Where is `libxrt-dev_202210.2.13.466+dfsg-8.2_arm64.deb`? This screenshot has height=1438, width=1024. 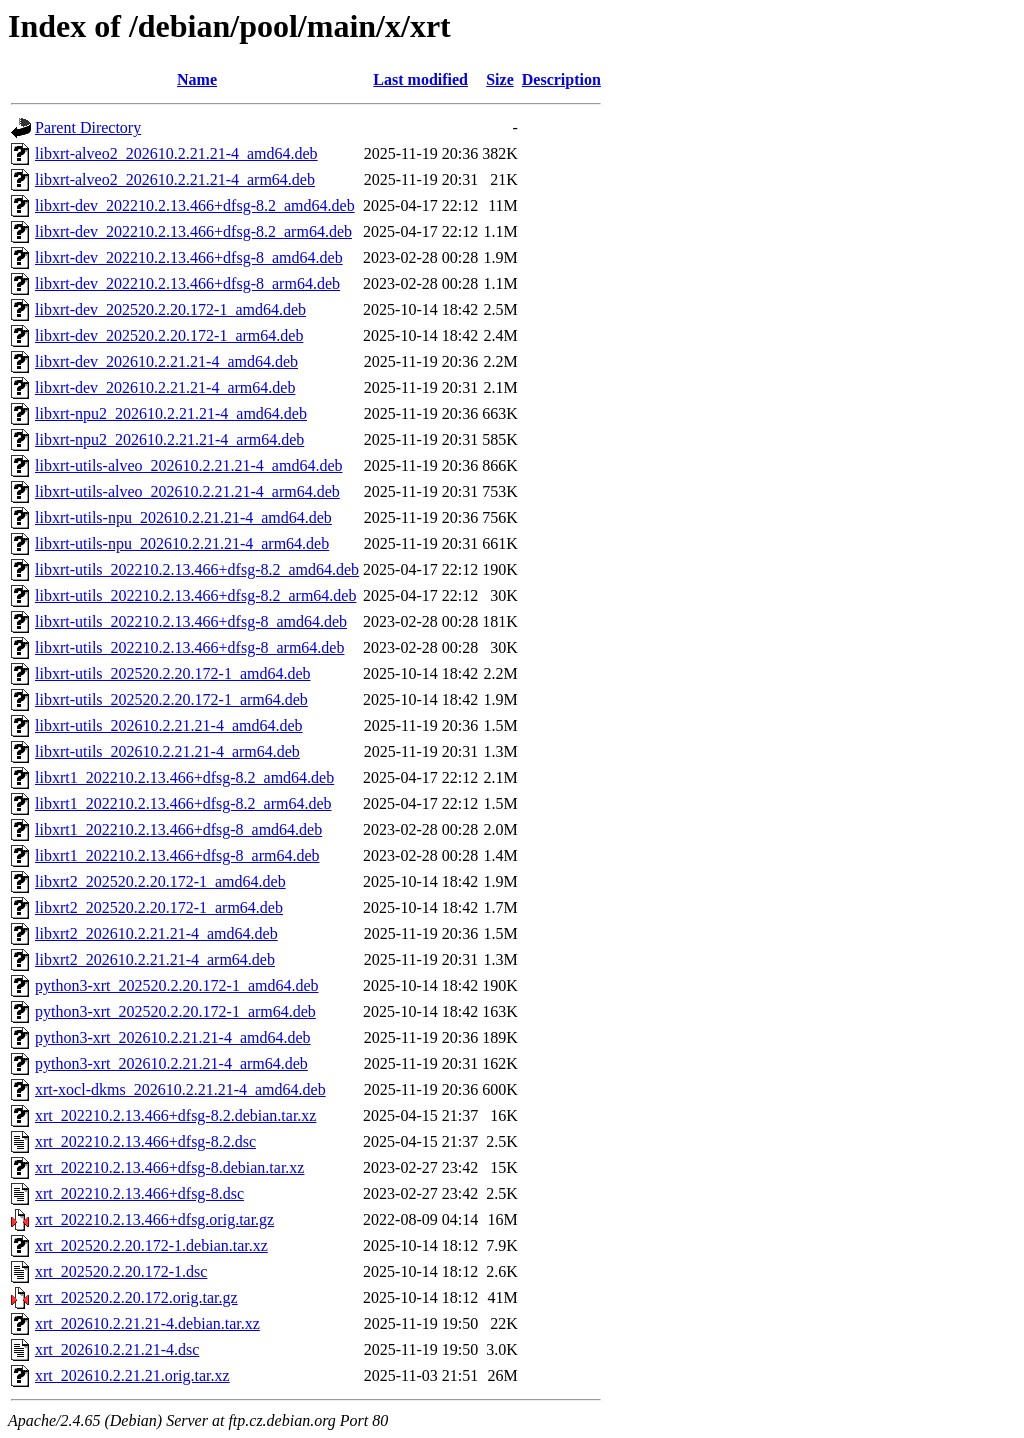 libxrt-dev_202210.2.13.466+dfsg-8.2_arm64.deb is located at coordinates (193, 231).